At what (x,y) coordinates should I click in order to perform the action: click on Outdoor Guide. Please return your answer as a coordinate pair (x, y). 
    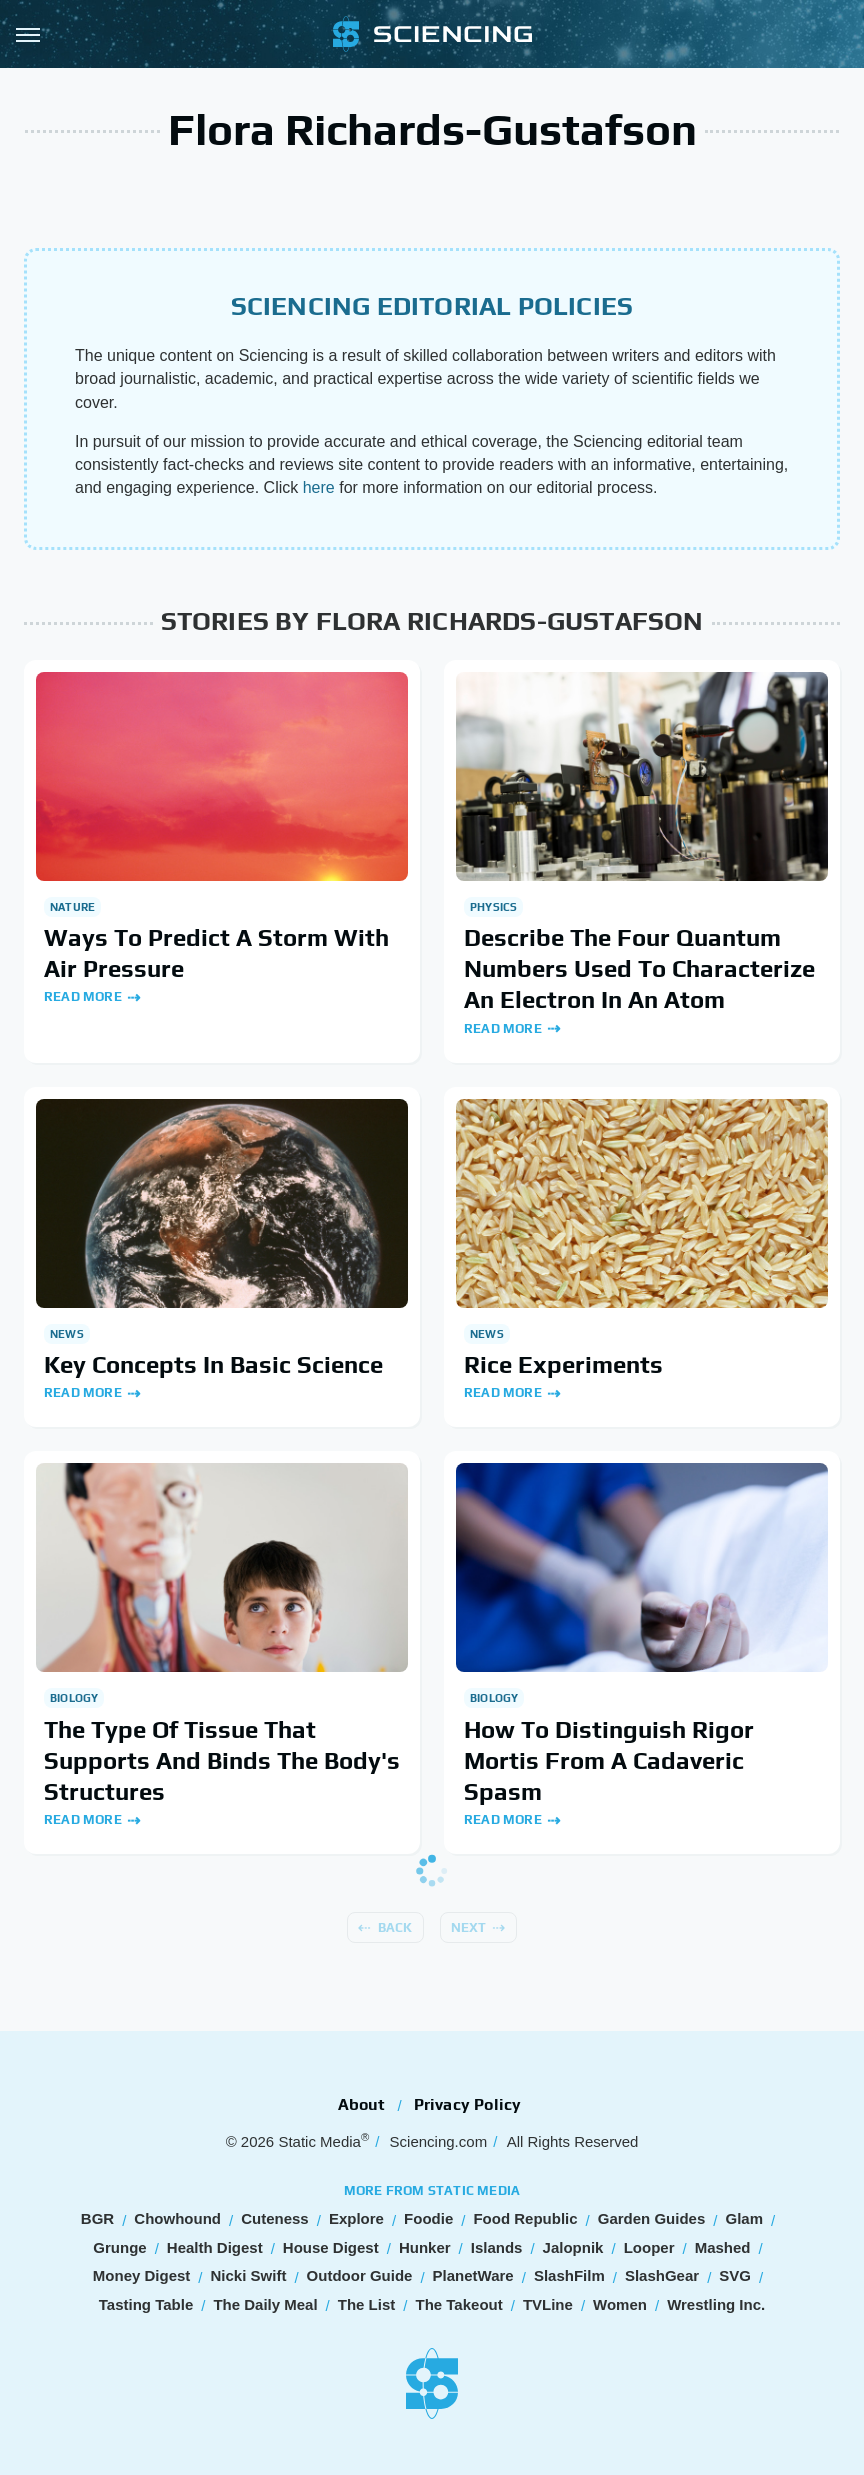
    Looking at the image, I should click on (360, 2275).